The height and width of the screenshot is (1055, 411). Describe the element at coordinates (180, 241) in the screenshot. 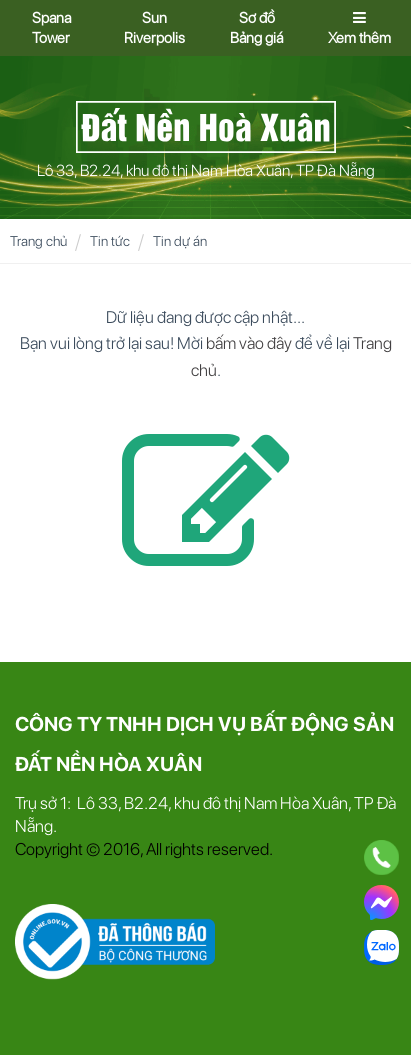

I see `Tin dự án` at that location.